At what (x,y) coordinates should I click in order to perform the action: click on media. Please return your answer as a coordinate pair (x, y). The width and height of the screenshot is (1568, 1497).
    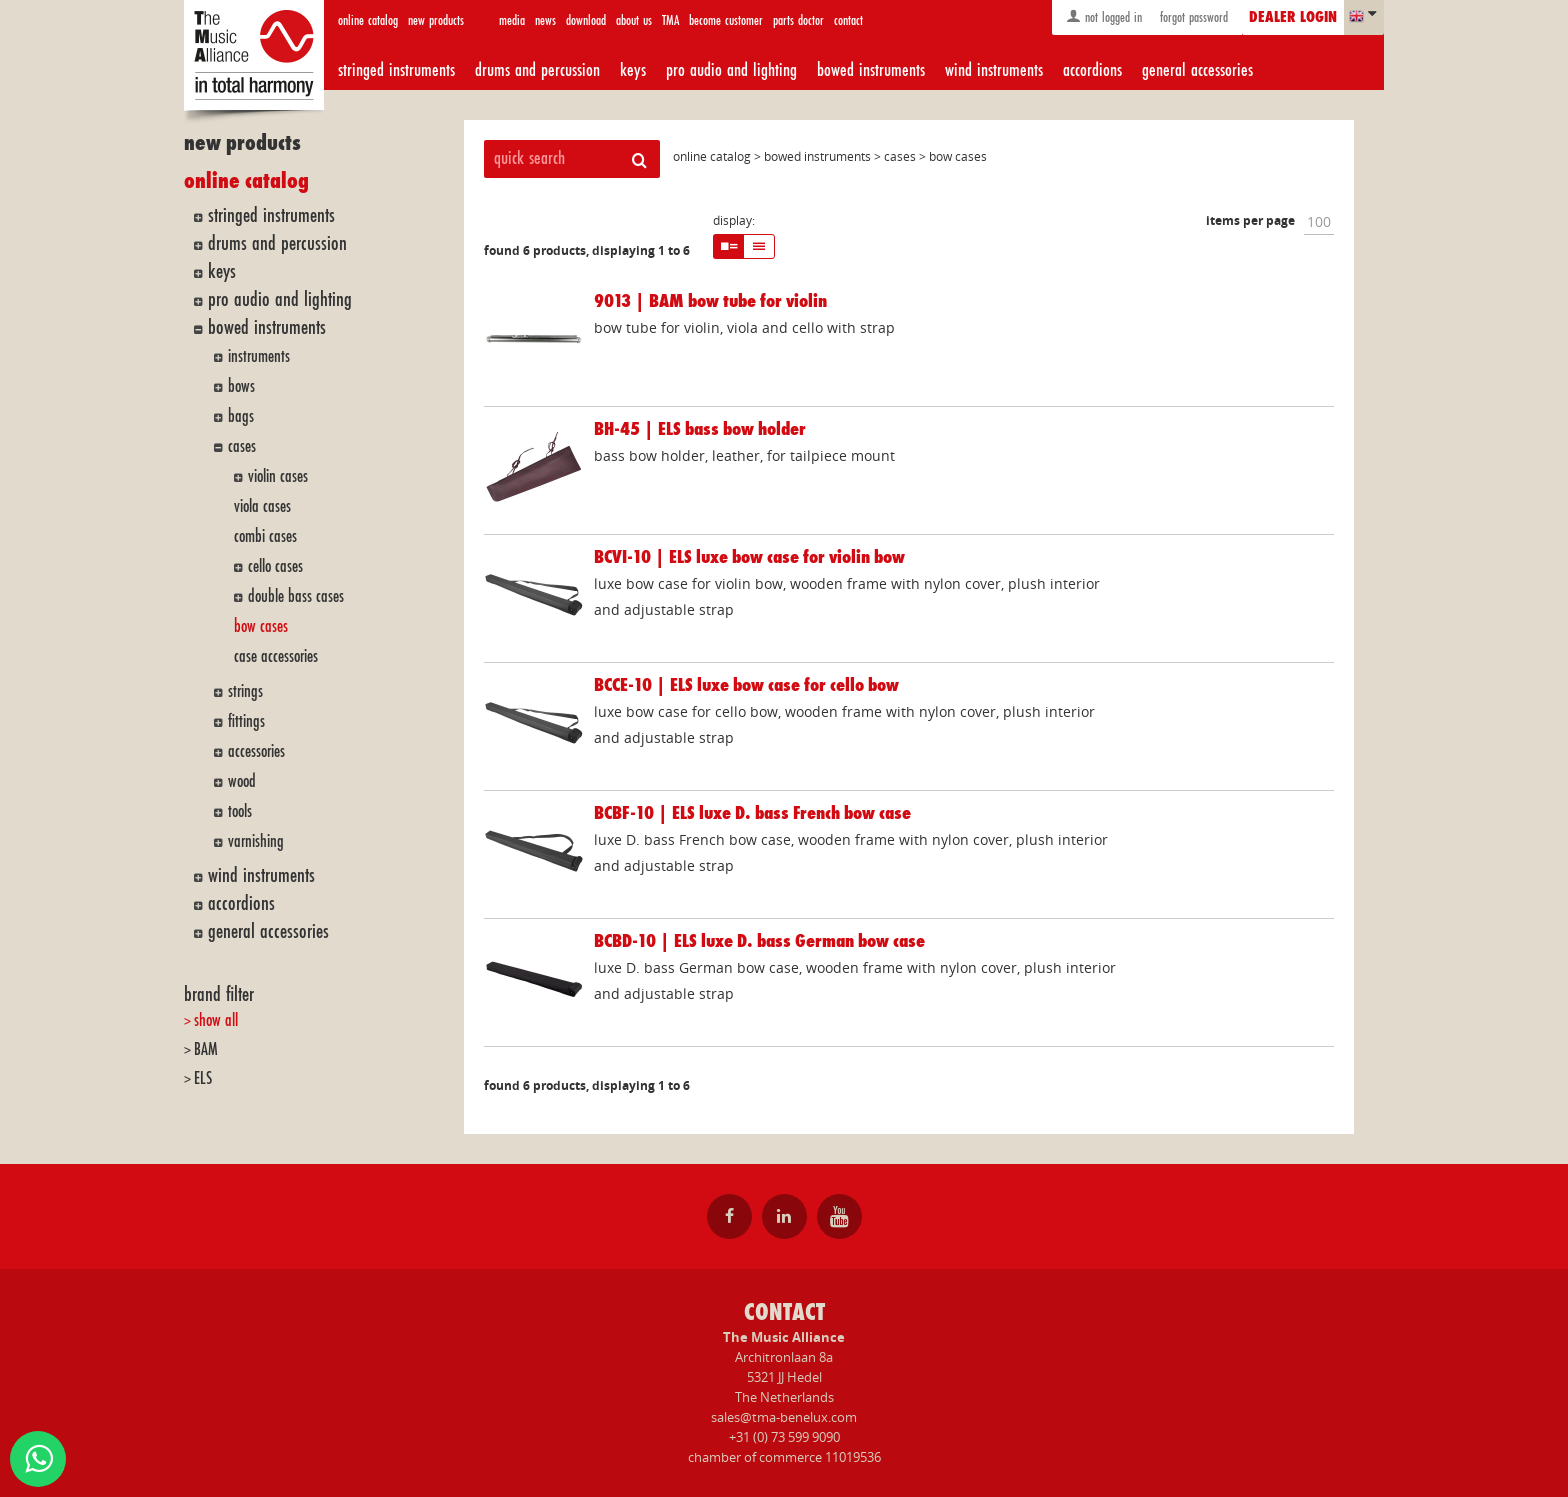
    Looking at the image, I should click on (512, 20).